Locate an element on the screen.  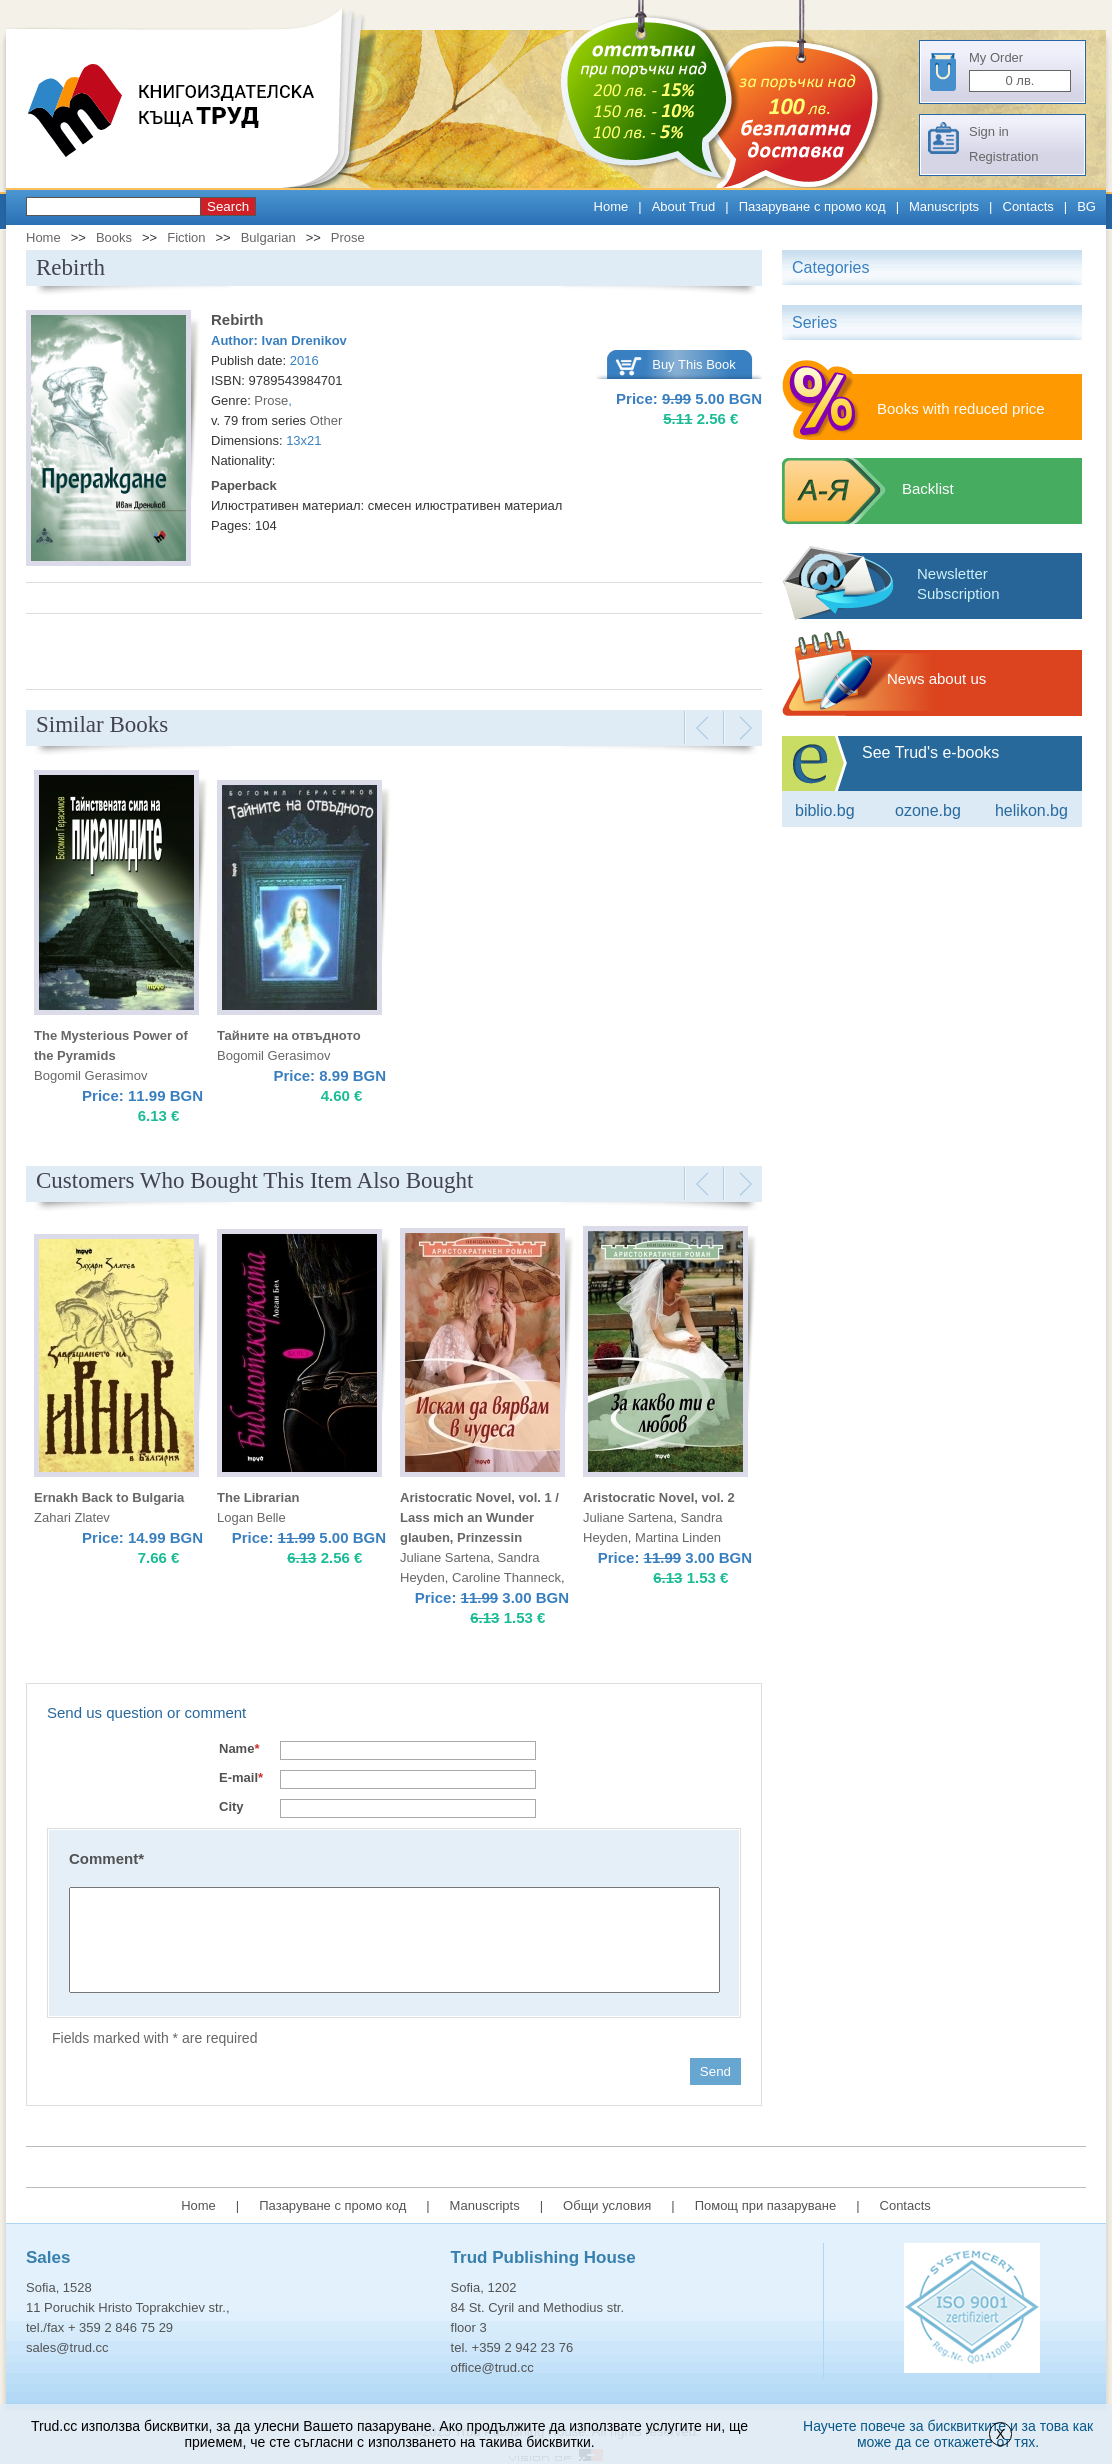
BG is located at coordinates (1086, 206).